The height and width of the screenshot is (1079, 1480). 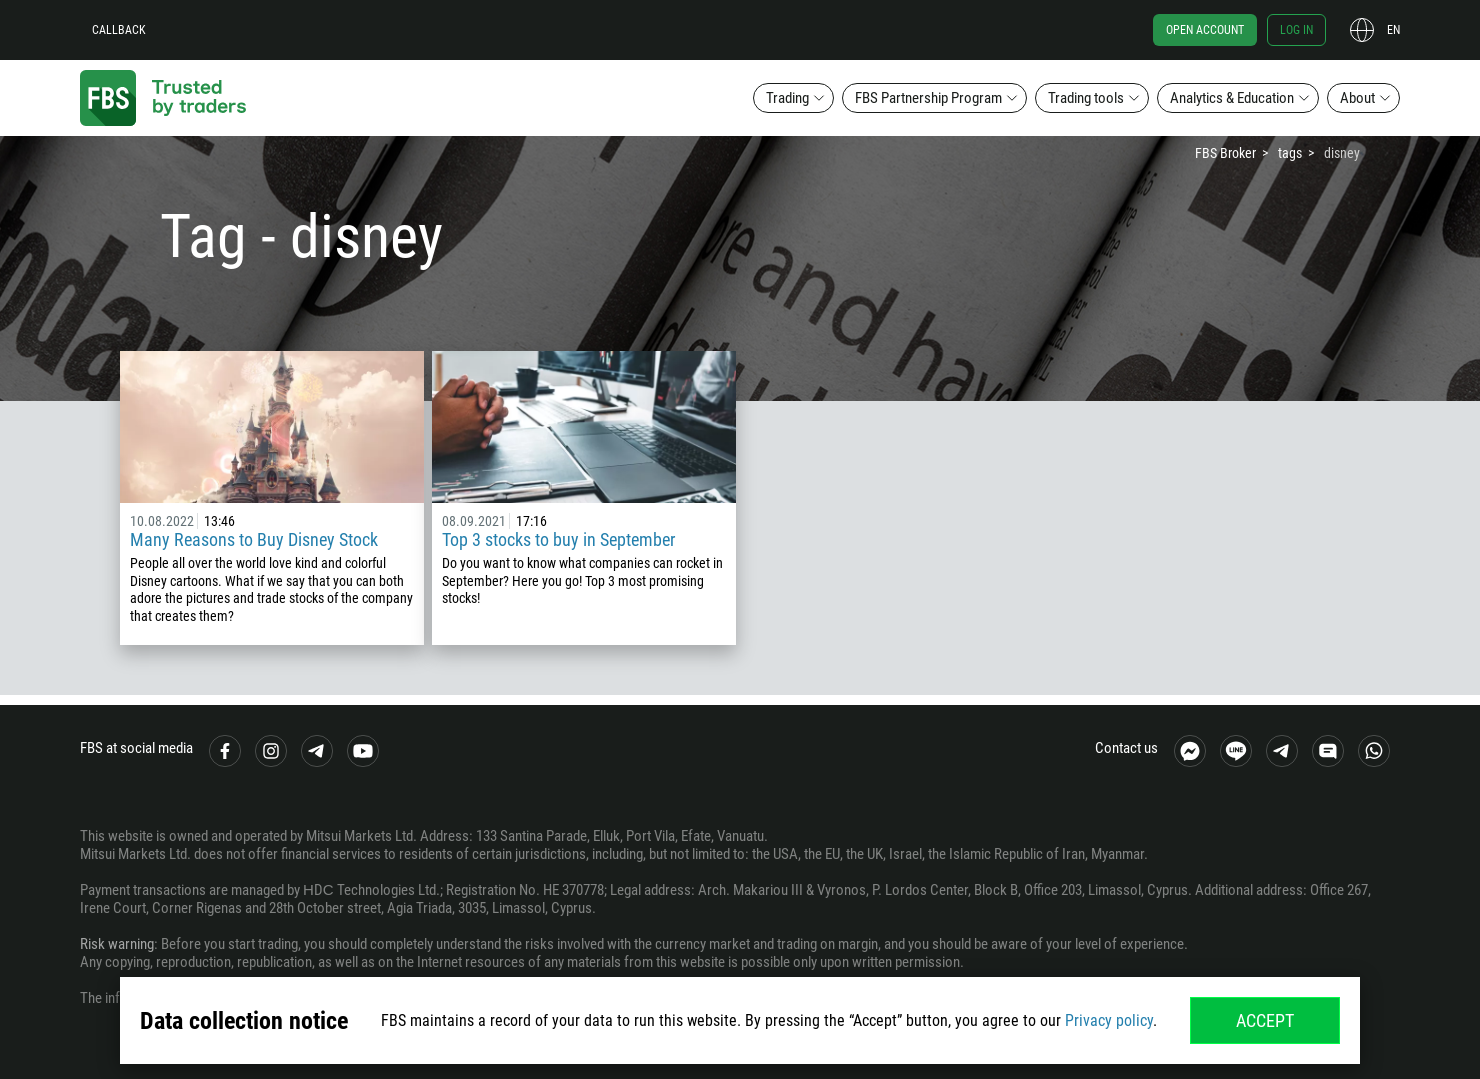 What do you see at coordinates (1393, 30) in the screenshot?
I see `en` at bounding box center [1393, 30].